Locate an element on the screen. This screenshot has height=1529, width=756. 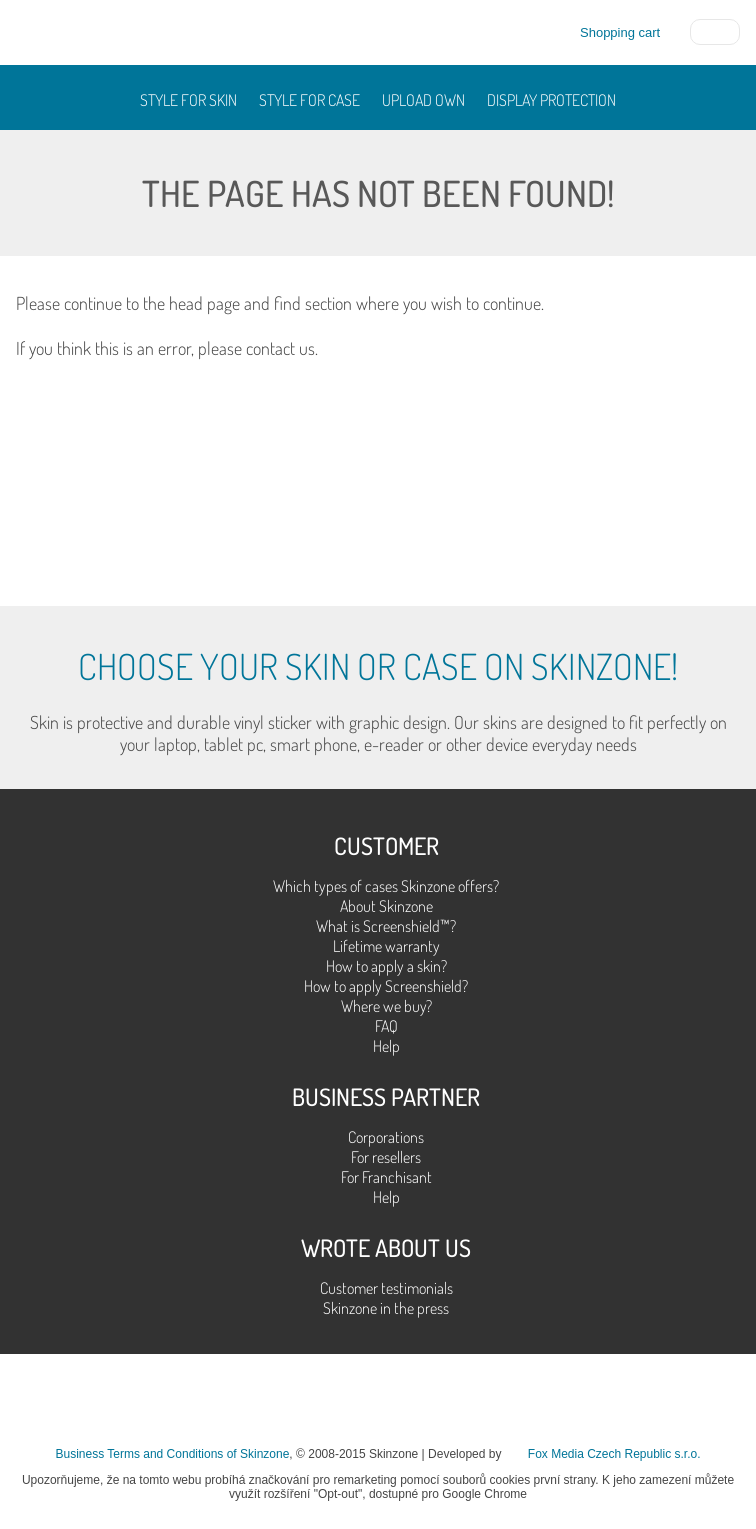
How to apply a skin? is located at coordinates (386, 966).